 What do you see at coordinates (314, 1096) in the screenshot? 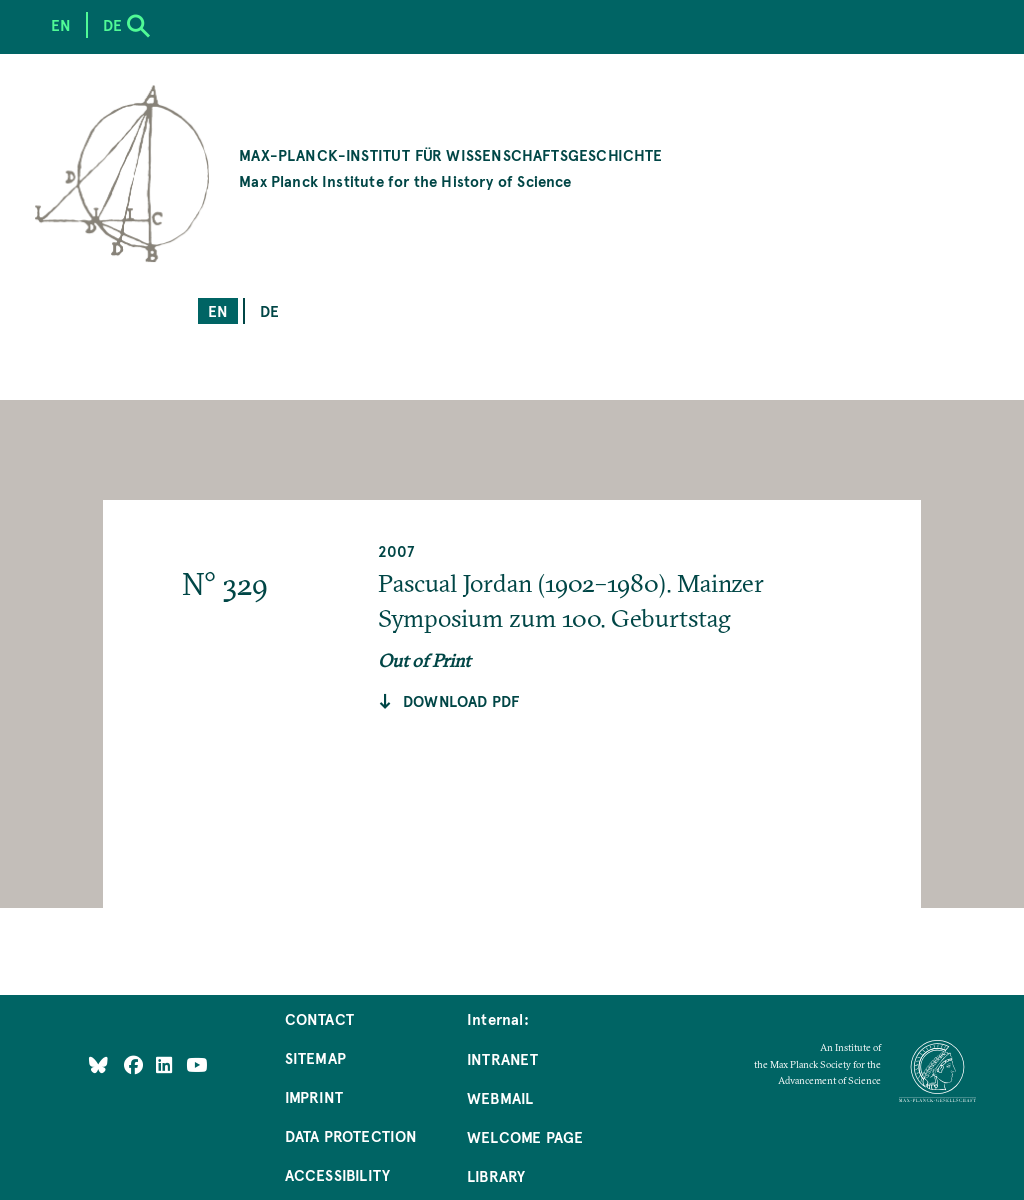
I see `Imprint` at bounding box center [314, 1096].